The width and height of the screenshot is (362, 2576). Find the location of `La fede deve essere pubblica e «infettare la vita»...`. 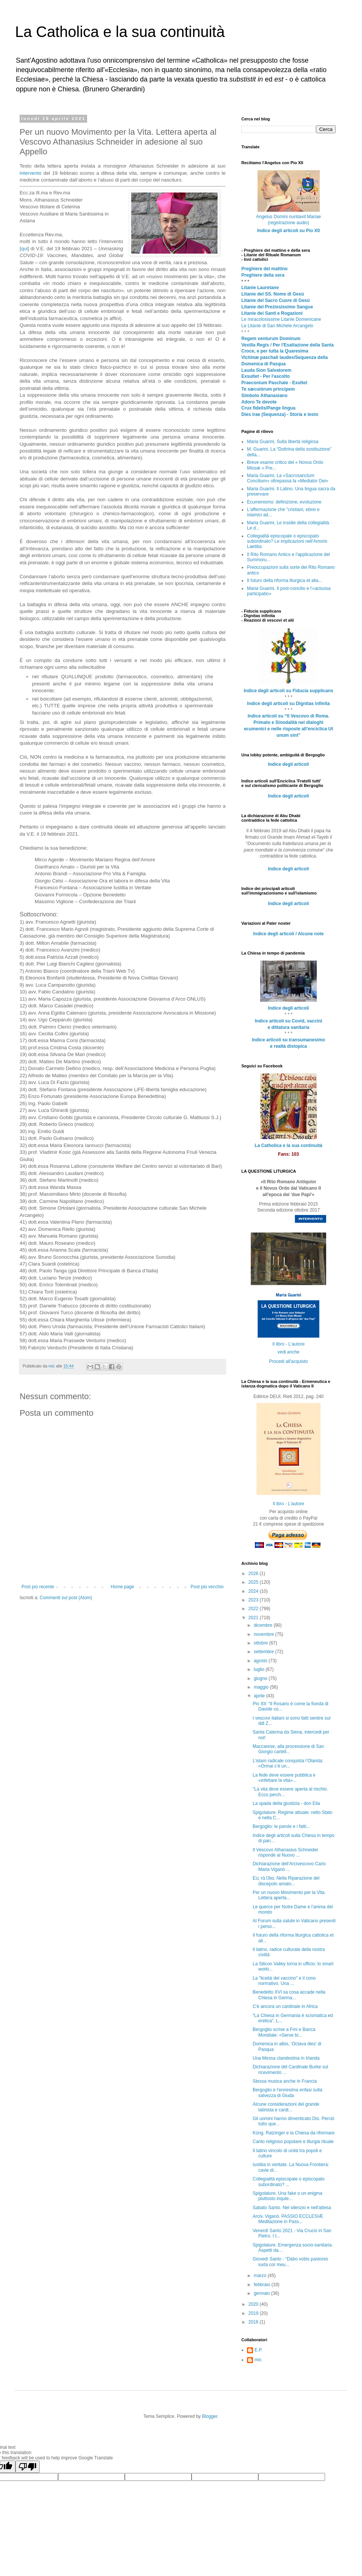

La fede deve essere pubblica e «infettare la vita»... is located at coordinates (284, 1777).